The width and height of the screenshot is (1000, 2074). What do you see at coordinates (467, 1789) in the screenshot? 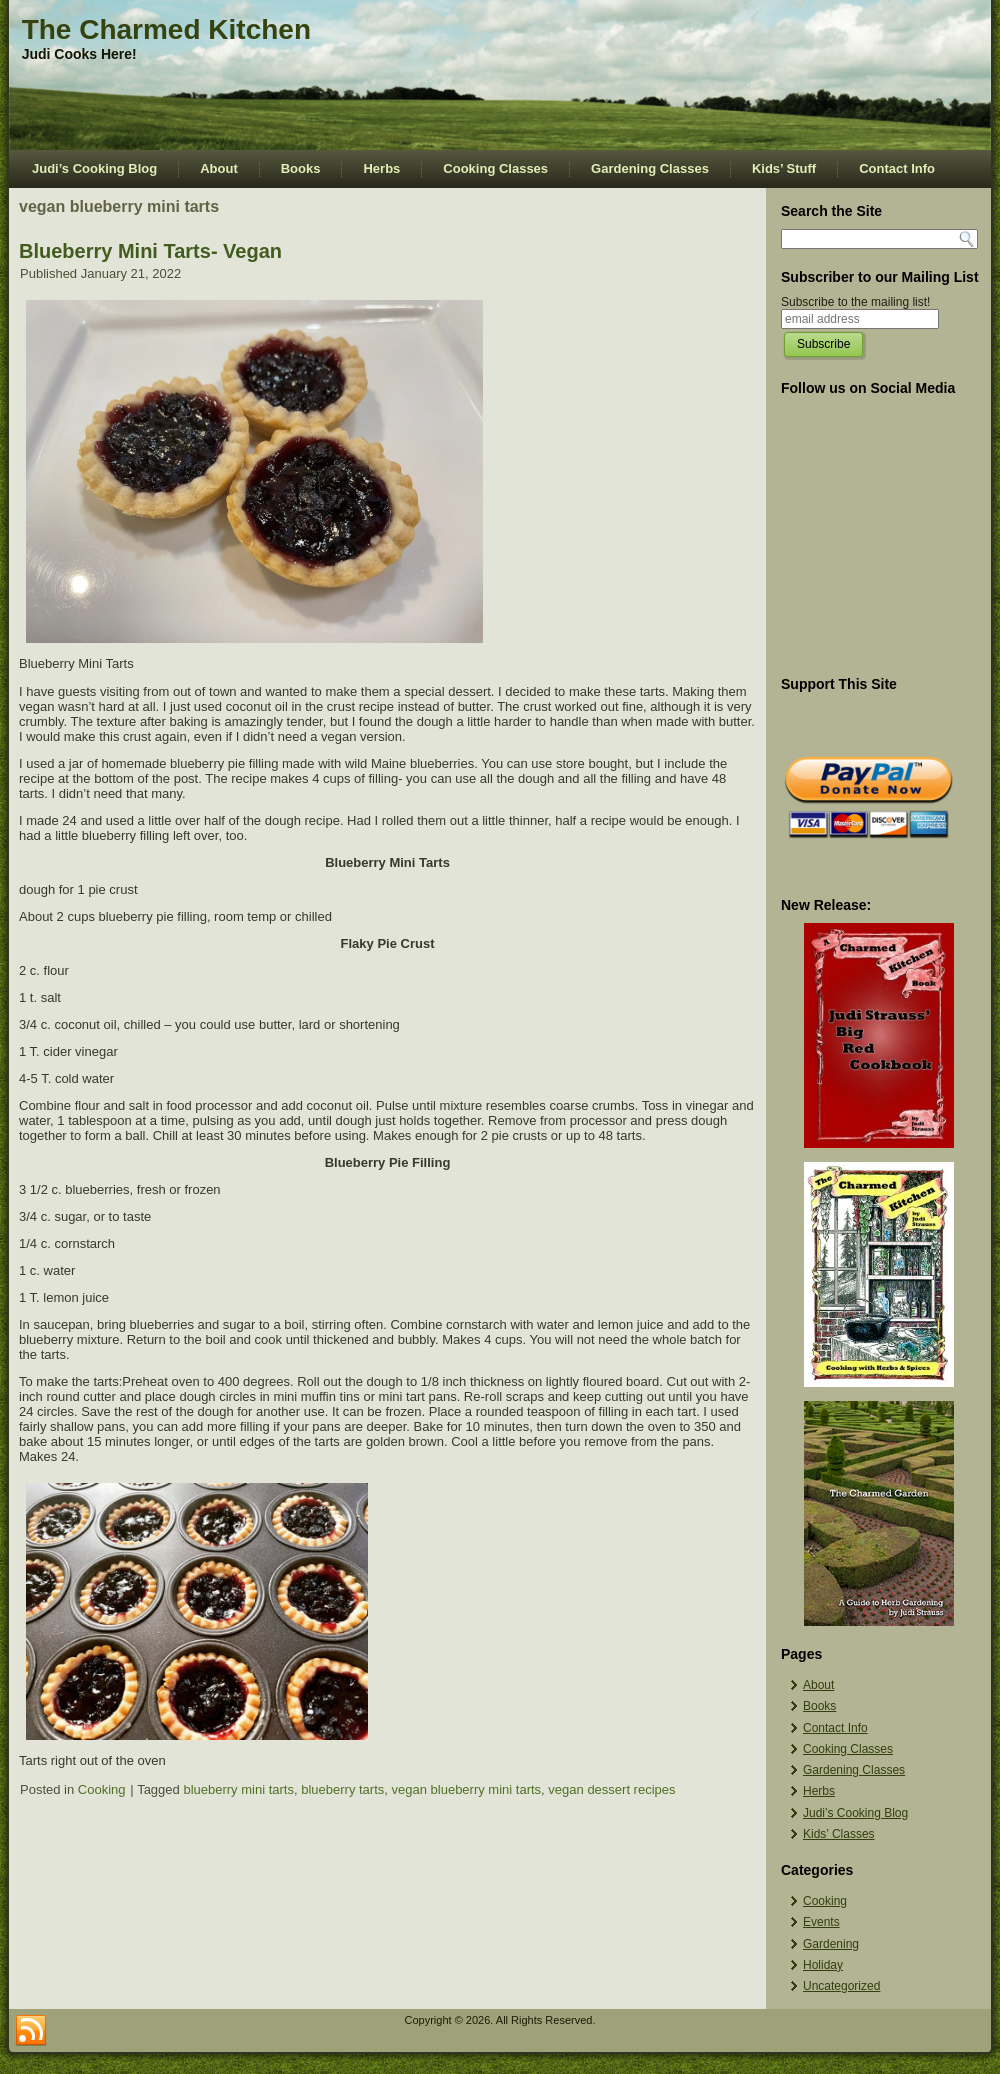
I see `vegan blueberry mini tarts` at bounding box center [467, 1789].